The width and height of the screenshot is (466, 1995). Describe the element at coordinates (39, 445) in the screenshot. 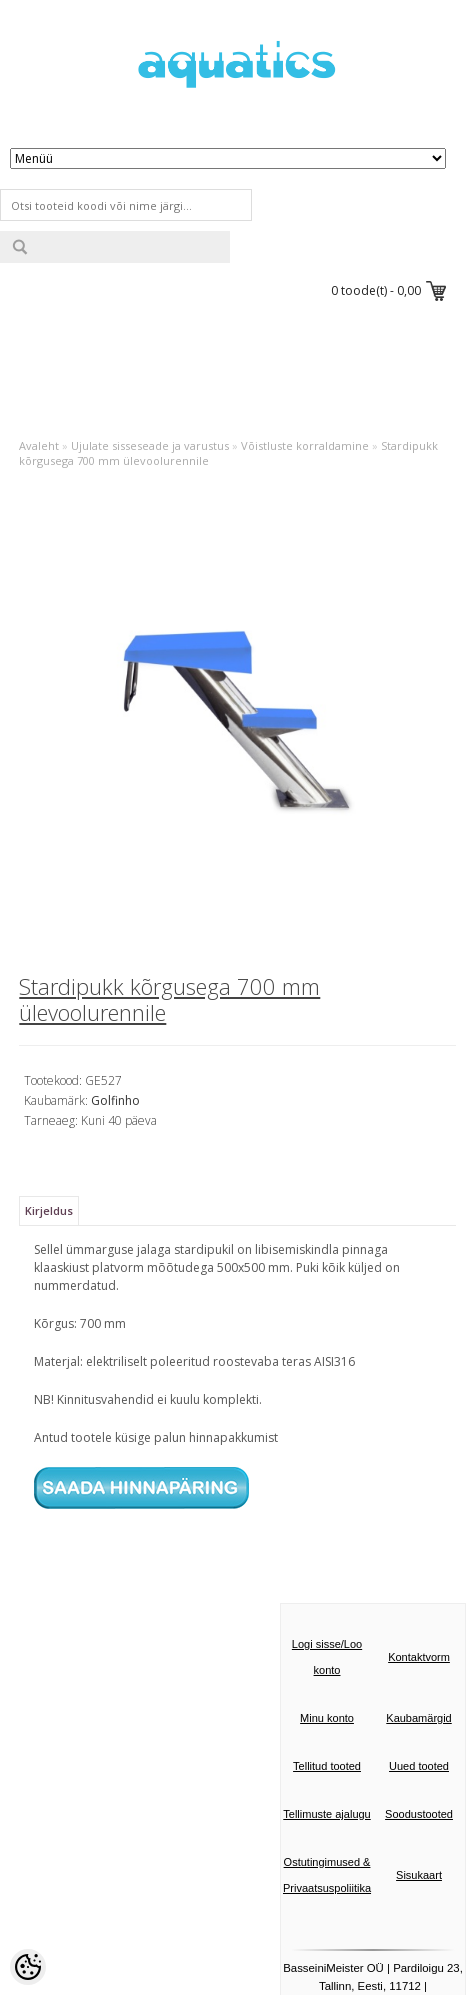

I see `Avaleht` at that location.